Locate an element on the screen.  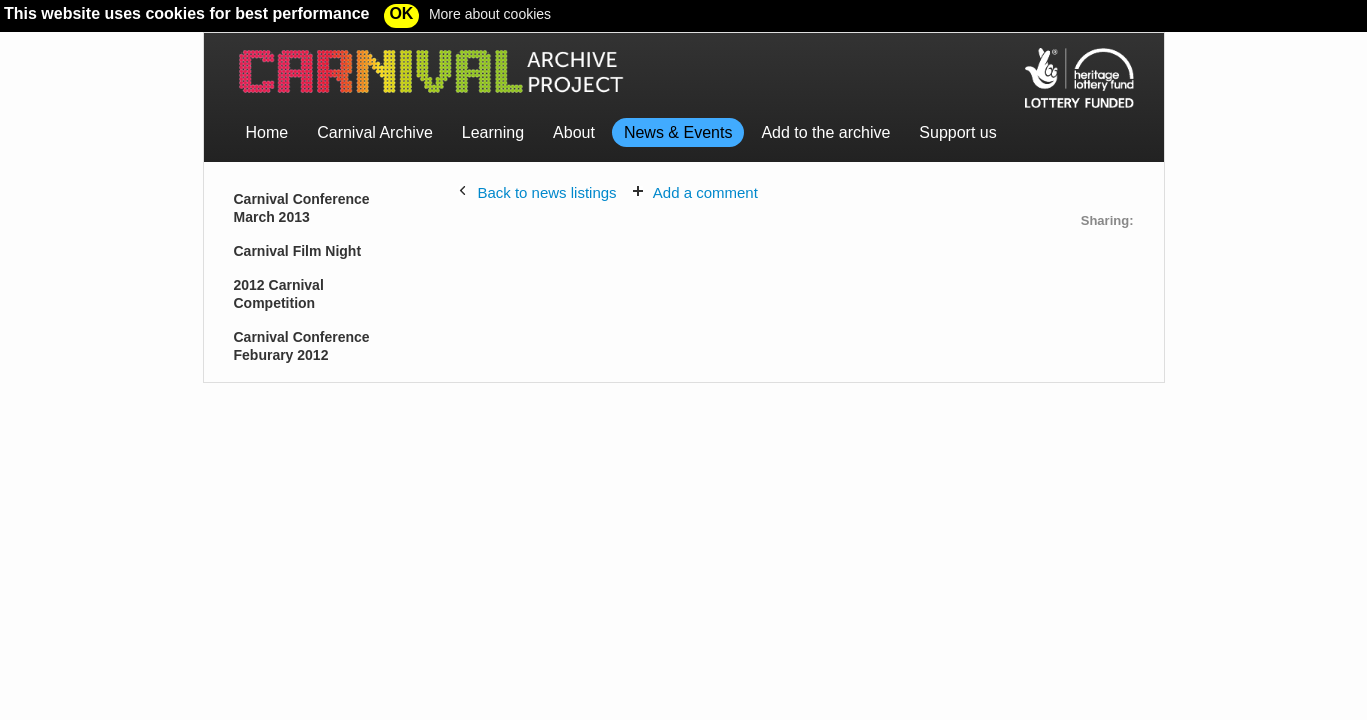
About is located at coordinates (574, 132).